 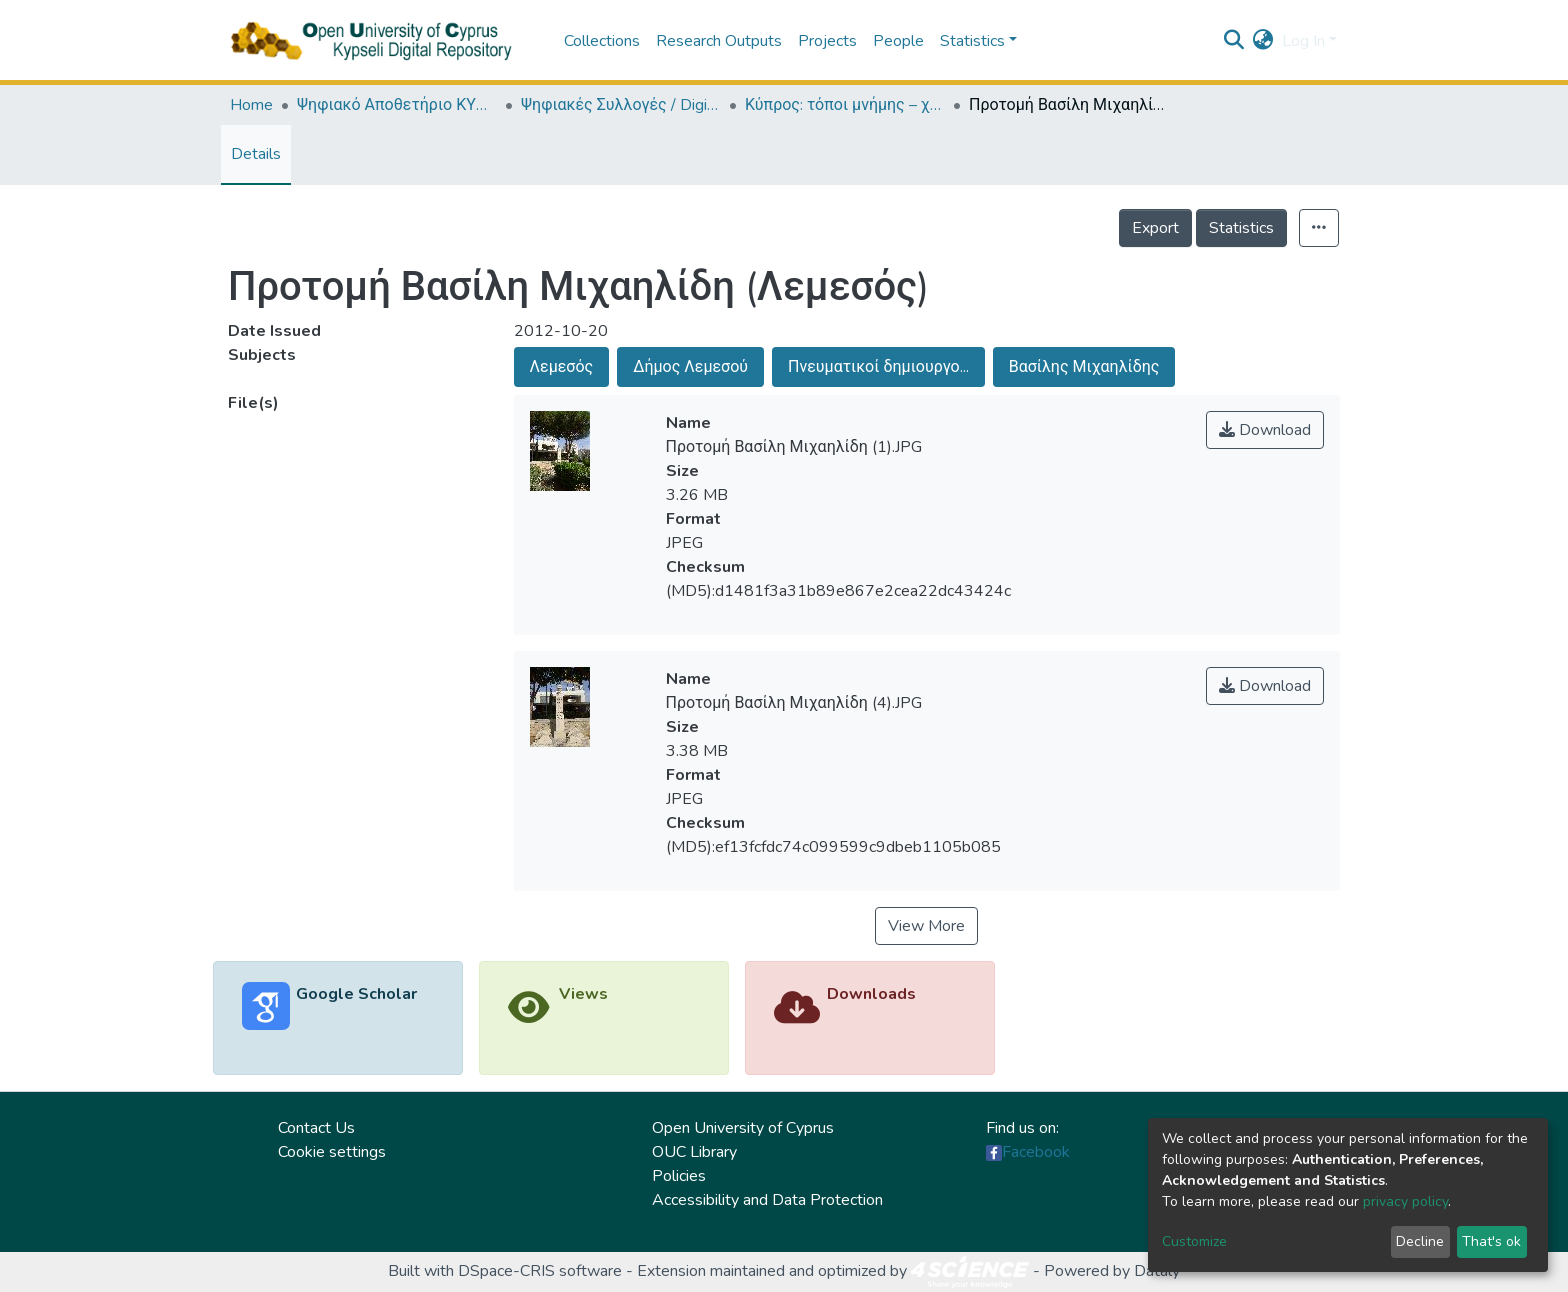 What do you see at coordinates (602, 41) in the screenshot?
I see `Collections` at bounding box center [602, 41].